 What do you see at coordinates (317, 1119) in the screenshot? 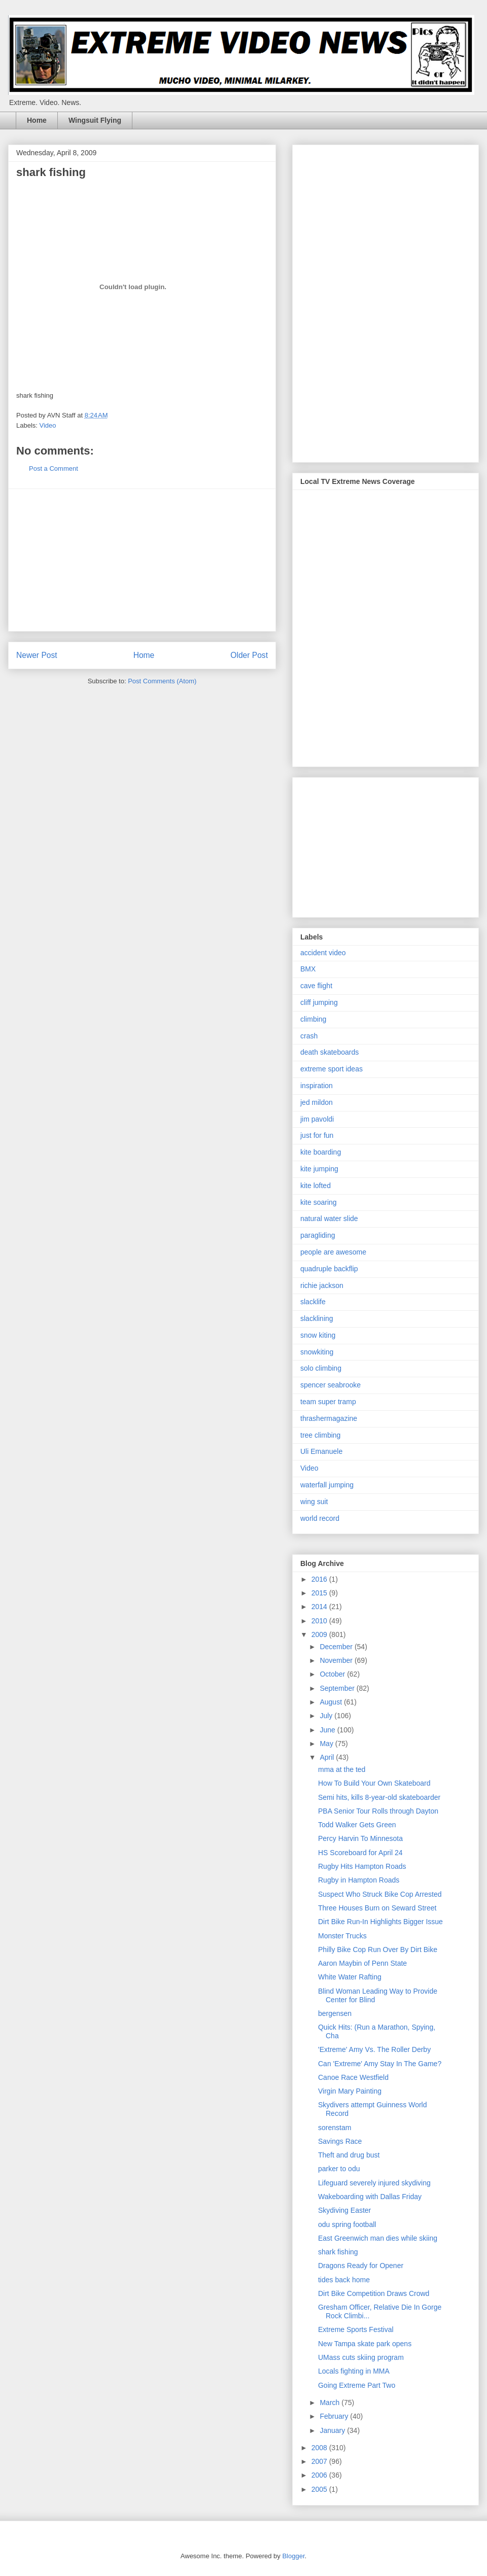
I see `jim pavoldi` at bounding box center [317, 1119].